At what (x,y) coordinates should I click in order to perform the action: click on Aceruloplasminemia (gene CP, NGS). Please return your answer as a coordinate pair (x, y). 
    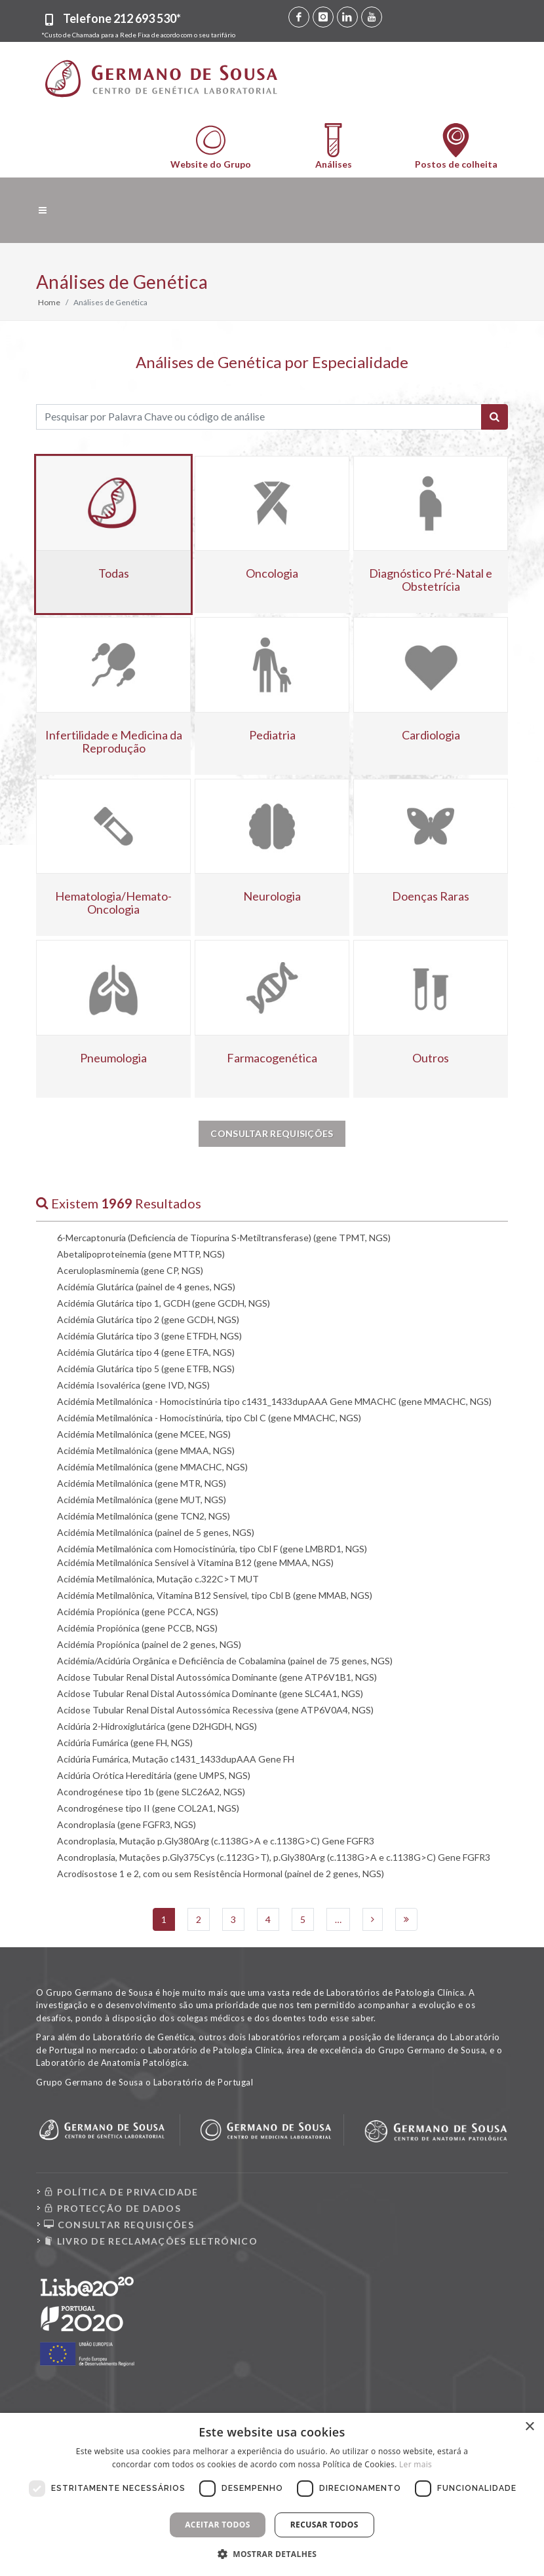
    Looking at the image, I should click on (130, 1270).